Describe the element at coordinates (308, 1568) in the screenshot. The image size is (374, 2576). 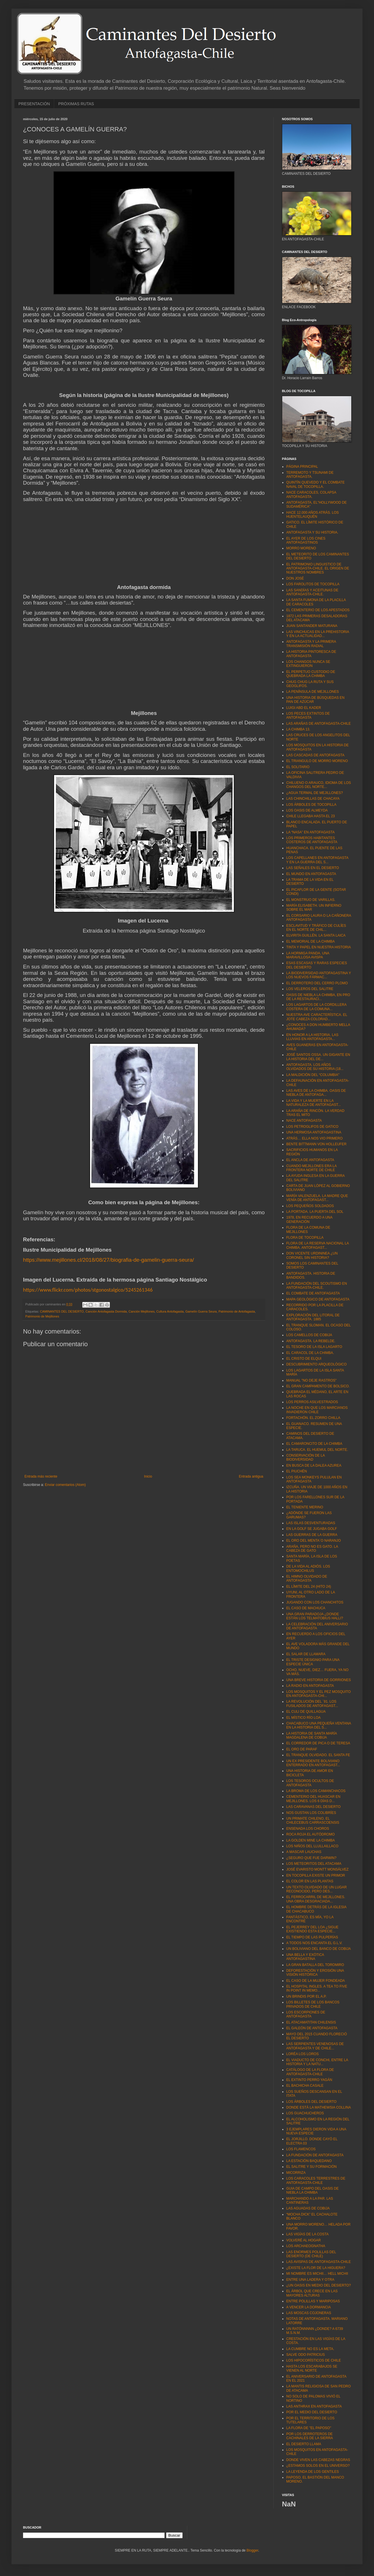
I see `DE LA VIDA AL ADIÓS. LOS ENTOMOCHILUS` at that location.